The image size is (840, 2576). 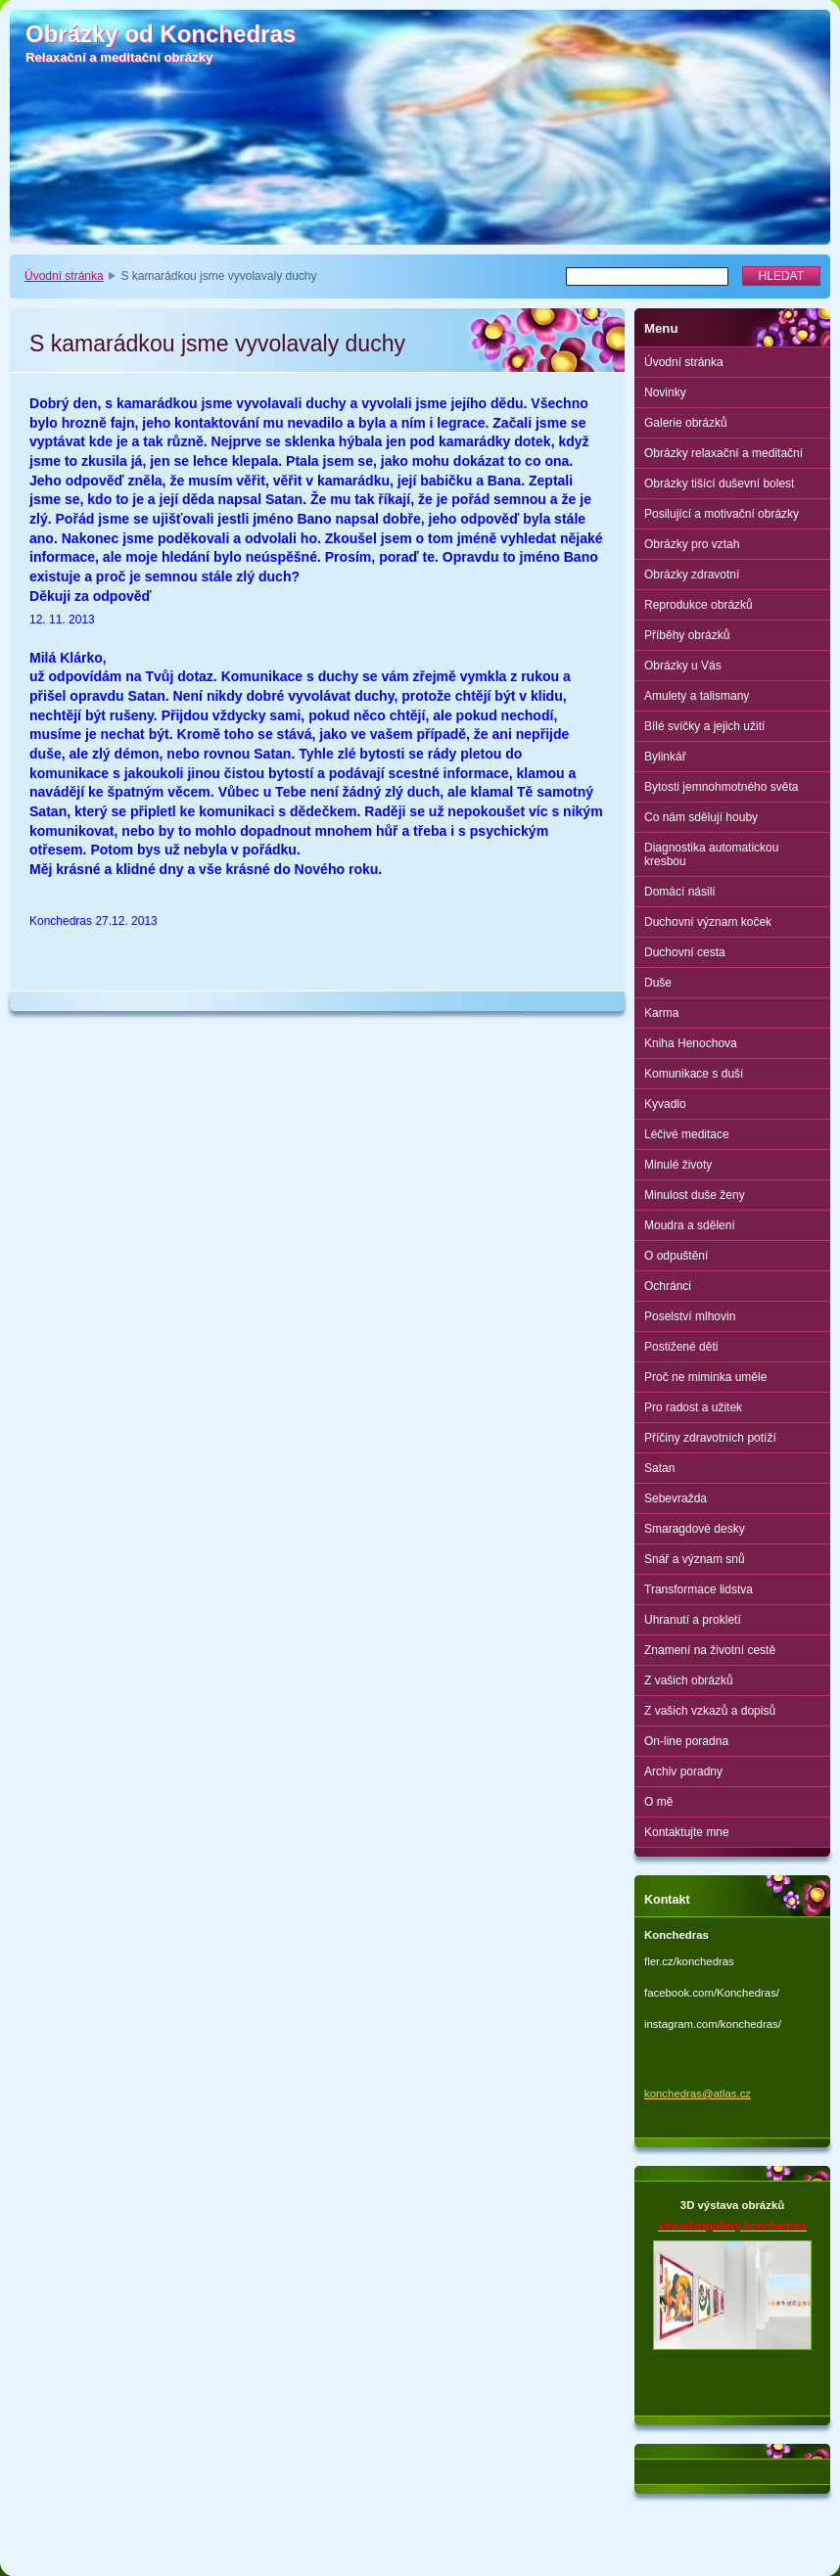 What do you see at coordinates (686, 635) in the screenshot?
I see `Příběhy obrázků` at bounding box center [686, 635].